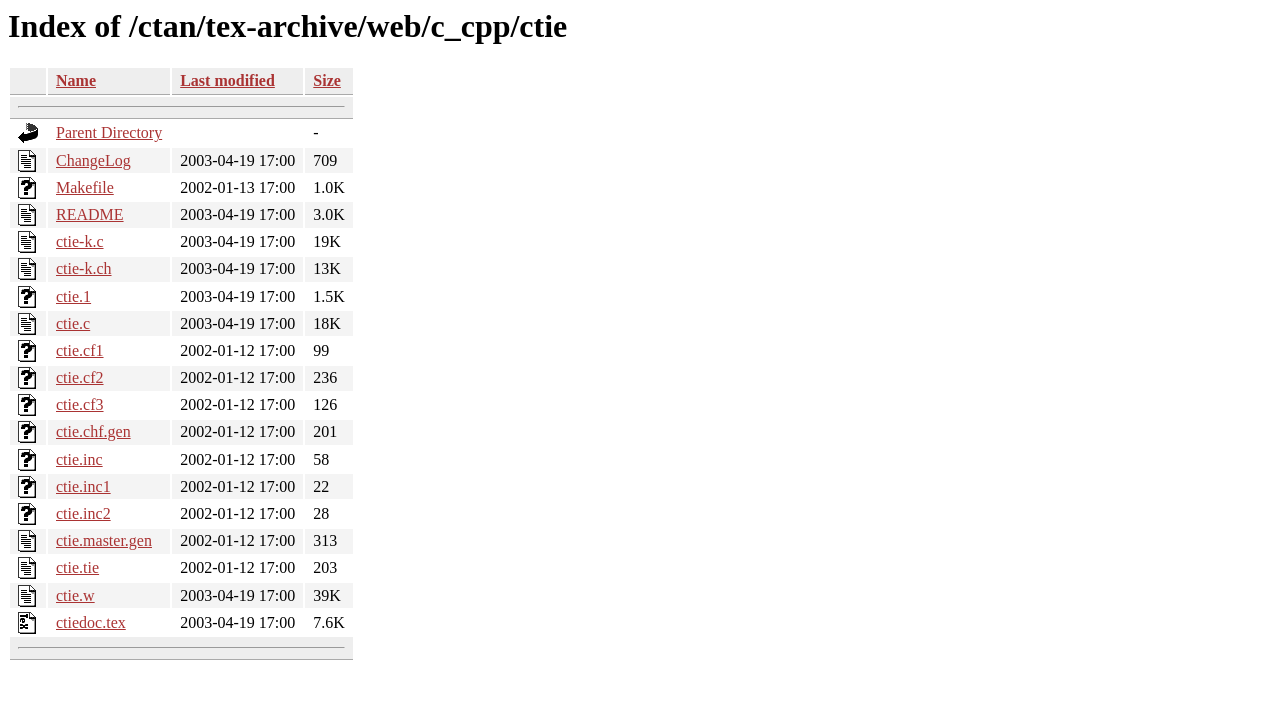 This screenshot has width=1280, height=720. Describe the element at coordinates (91, 622) in the screenshot. I see `ctiedoc.tex` at that location.